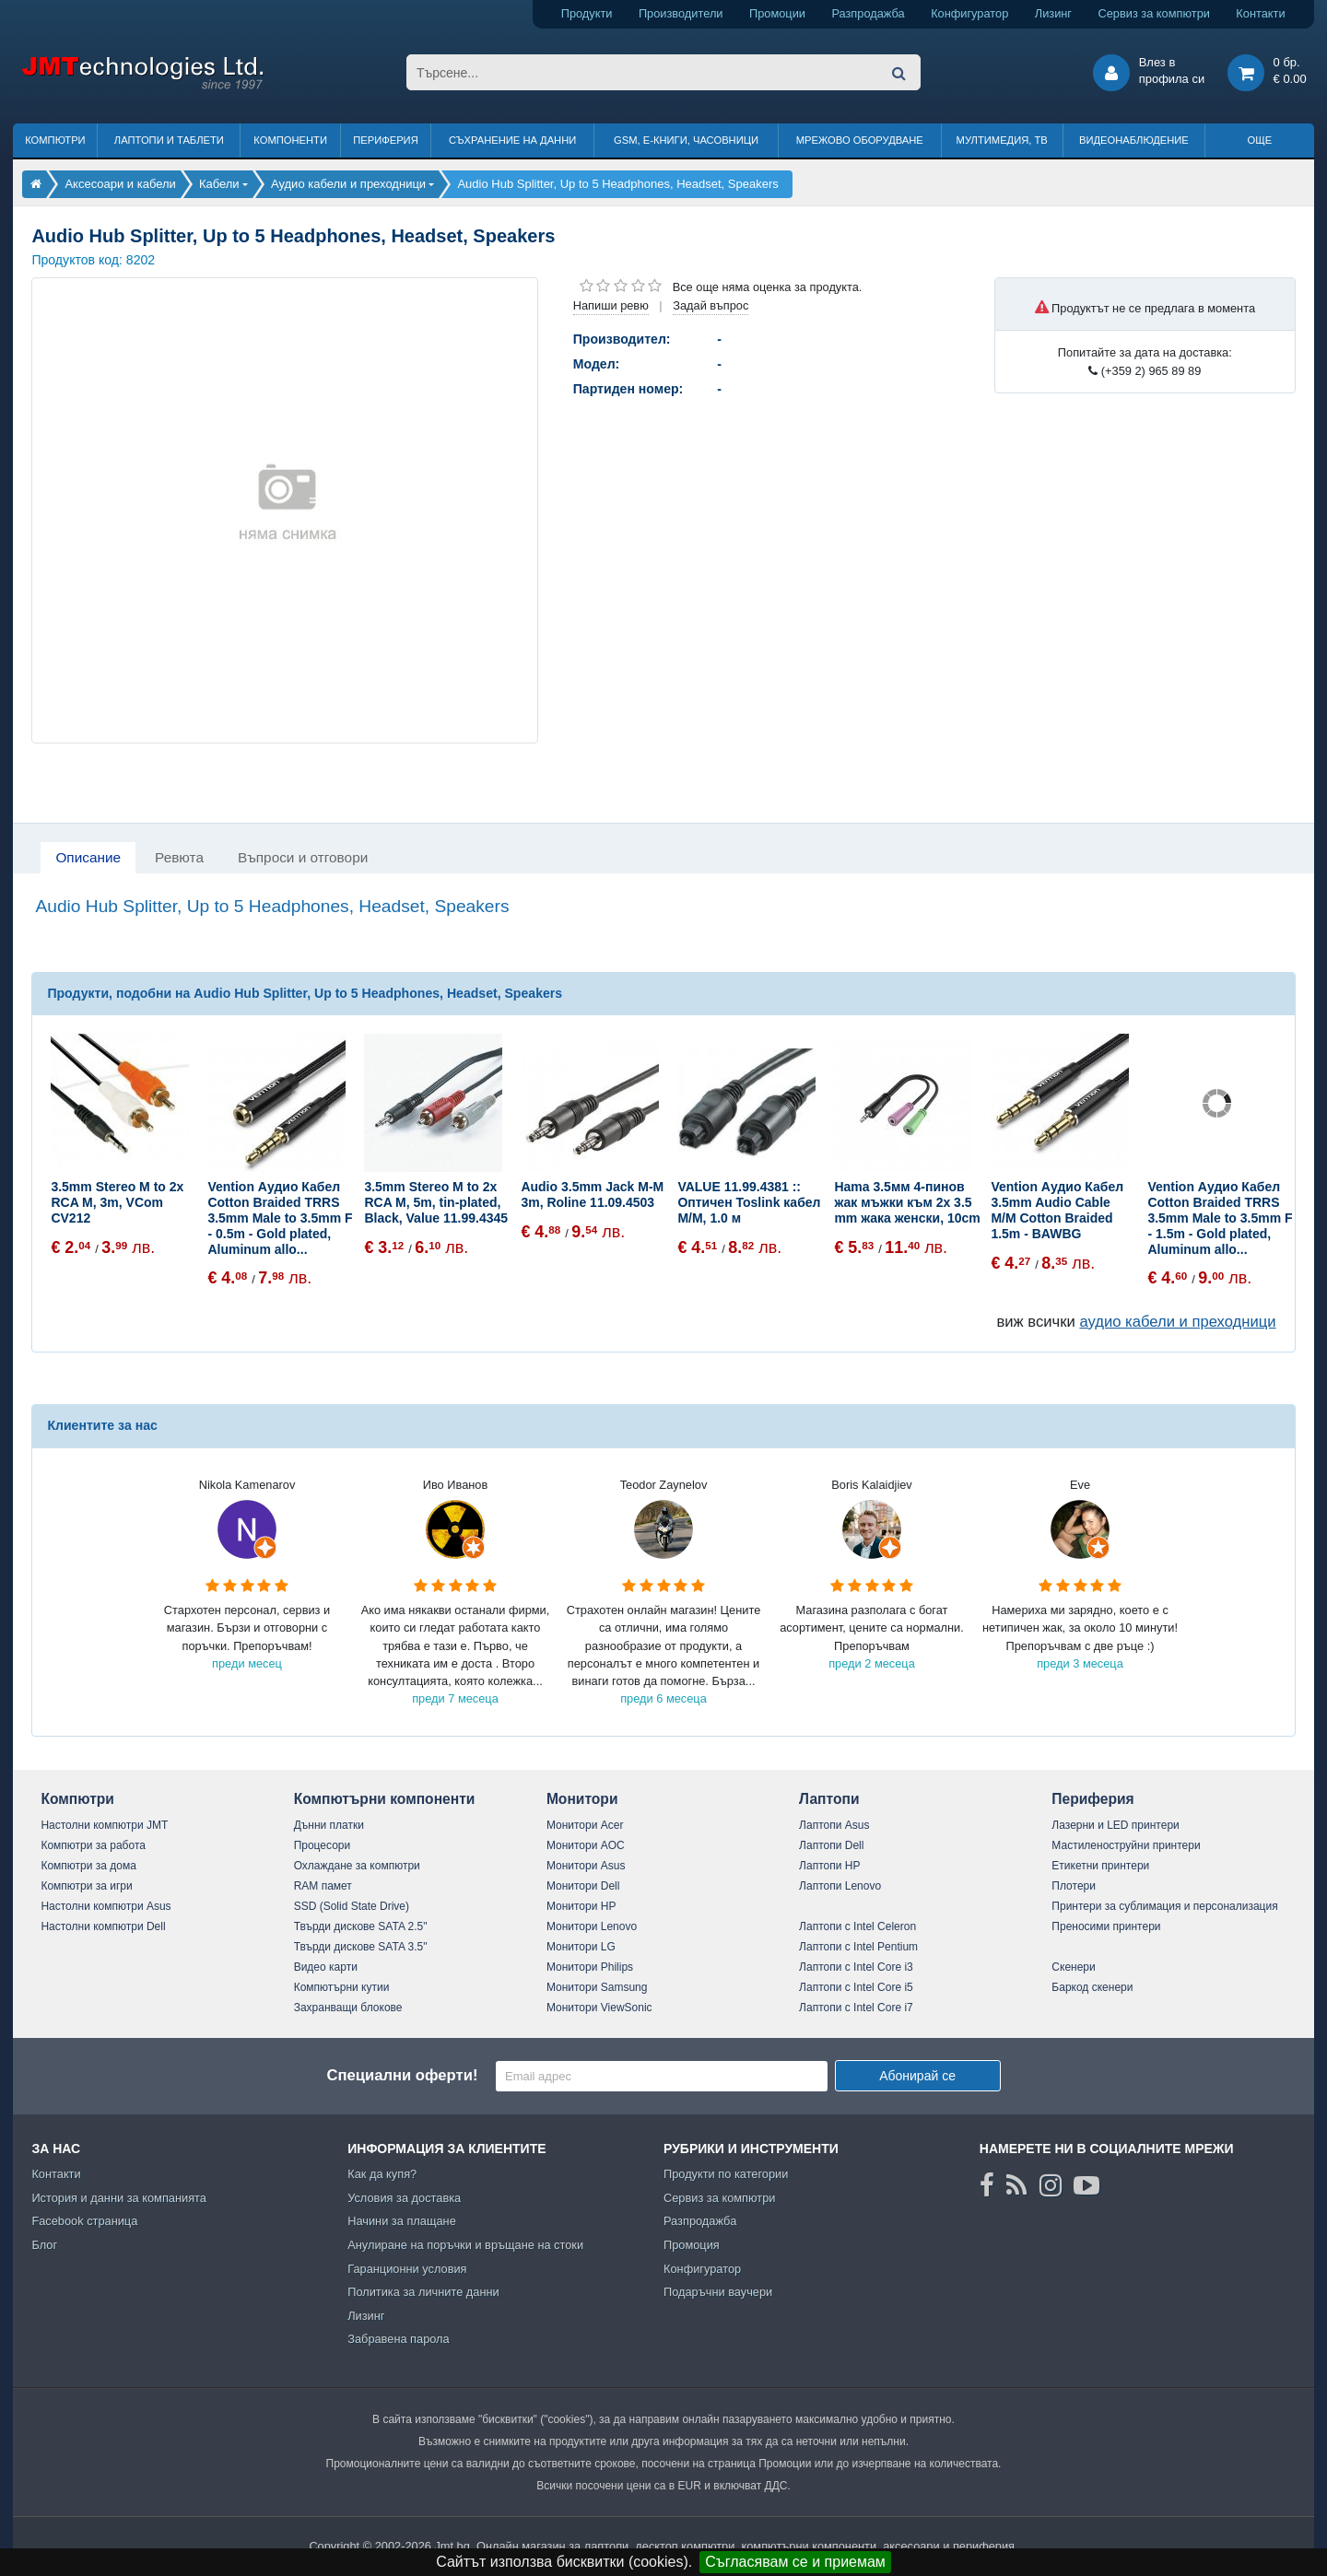 The height and width of the screenshot is (2576, 1327). What do you see at coordinates (1125, 1845) in the screenshot?
I see `Мастиленоструйни принтери` at bounding box center [1125, 1845].